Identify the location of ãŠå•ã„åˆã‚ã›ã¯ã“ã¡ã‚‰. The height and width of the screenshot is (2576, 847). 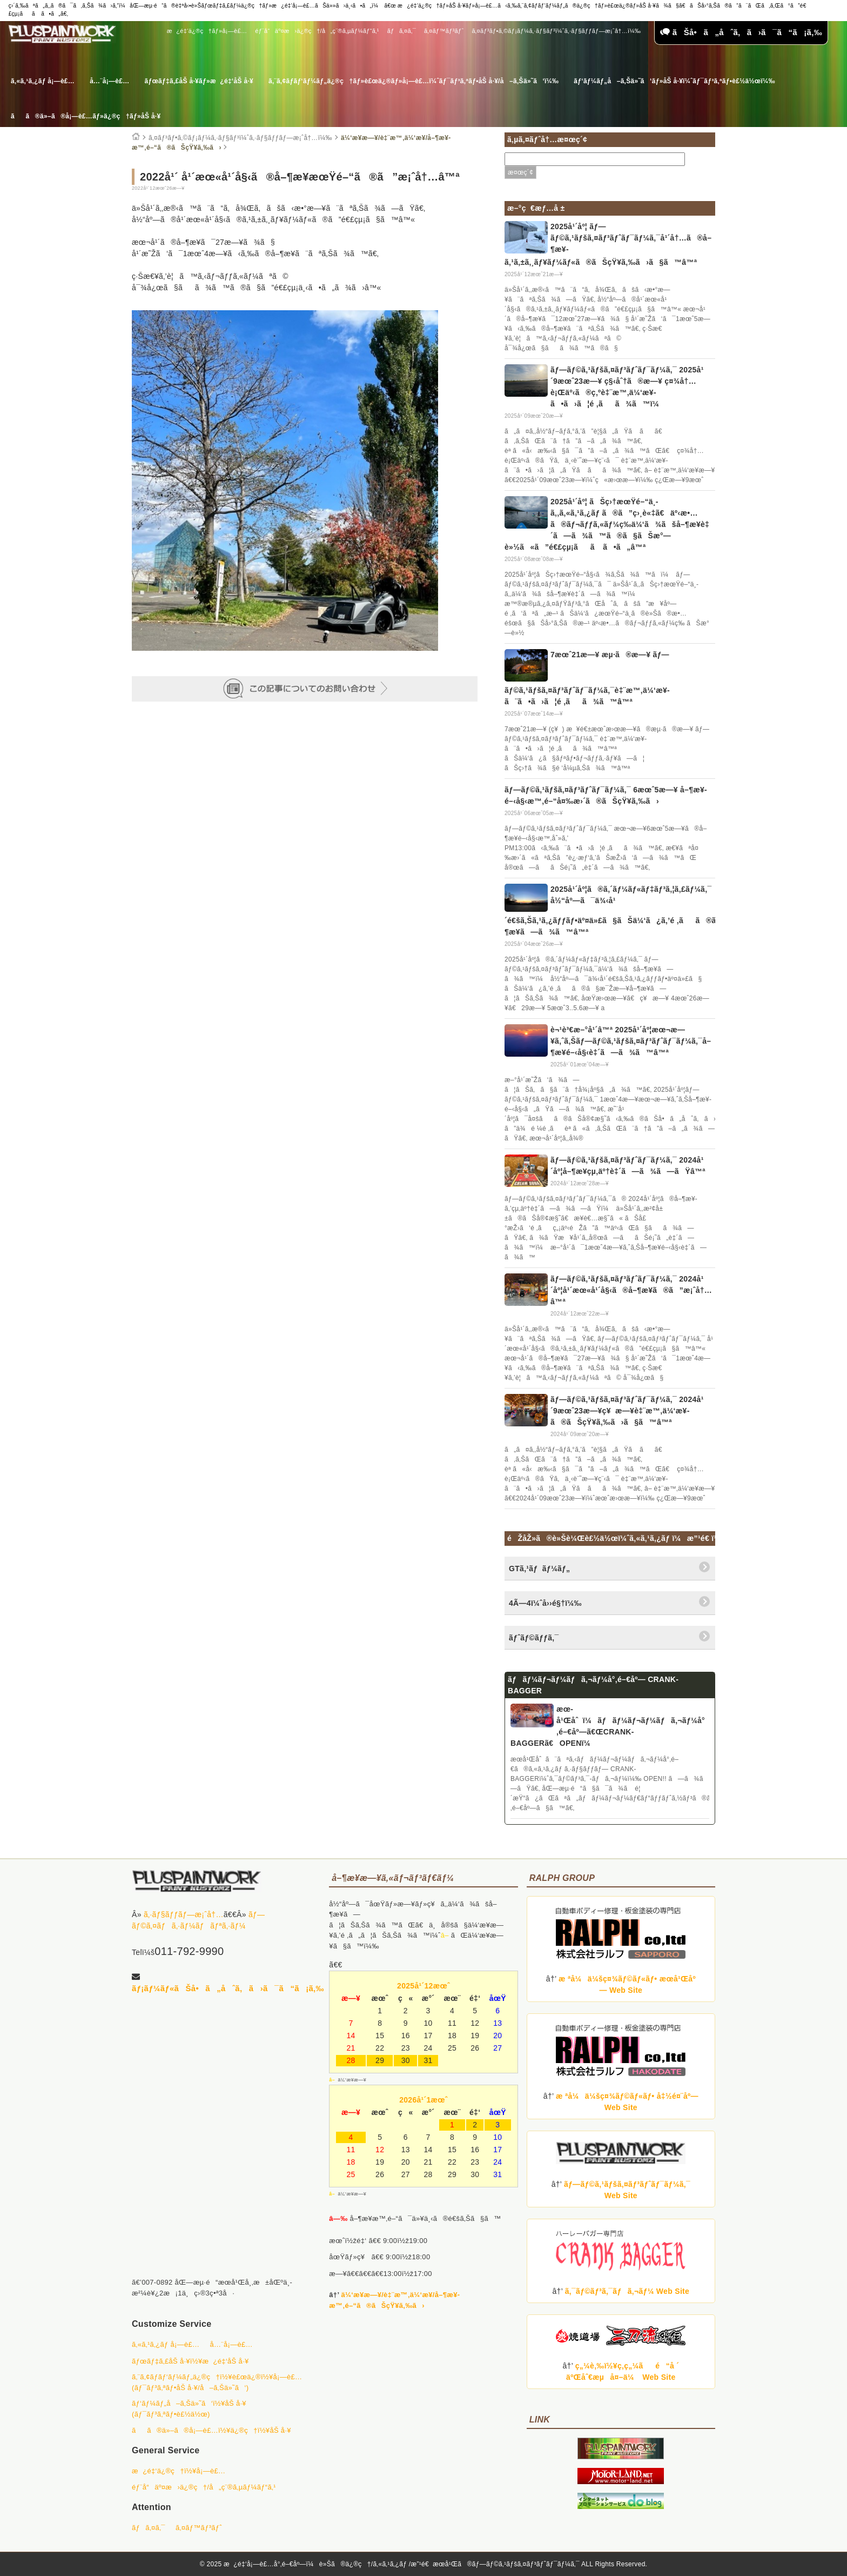
(741, 32).